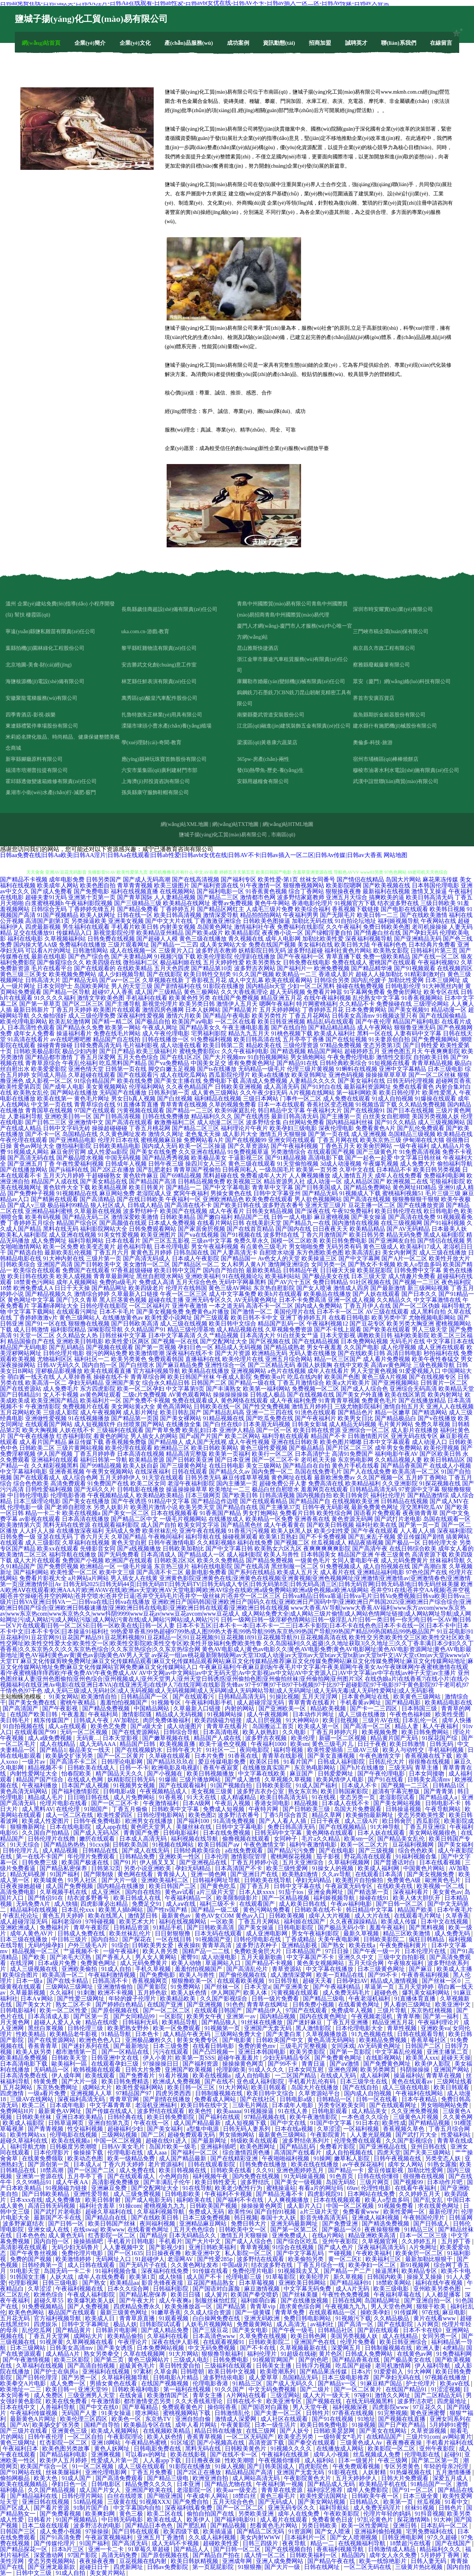  I want to click on 91社区一二, so click(221, 1750).